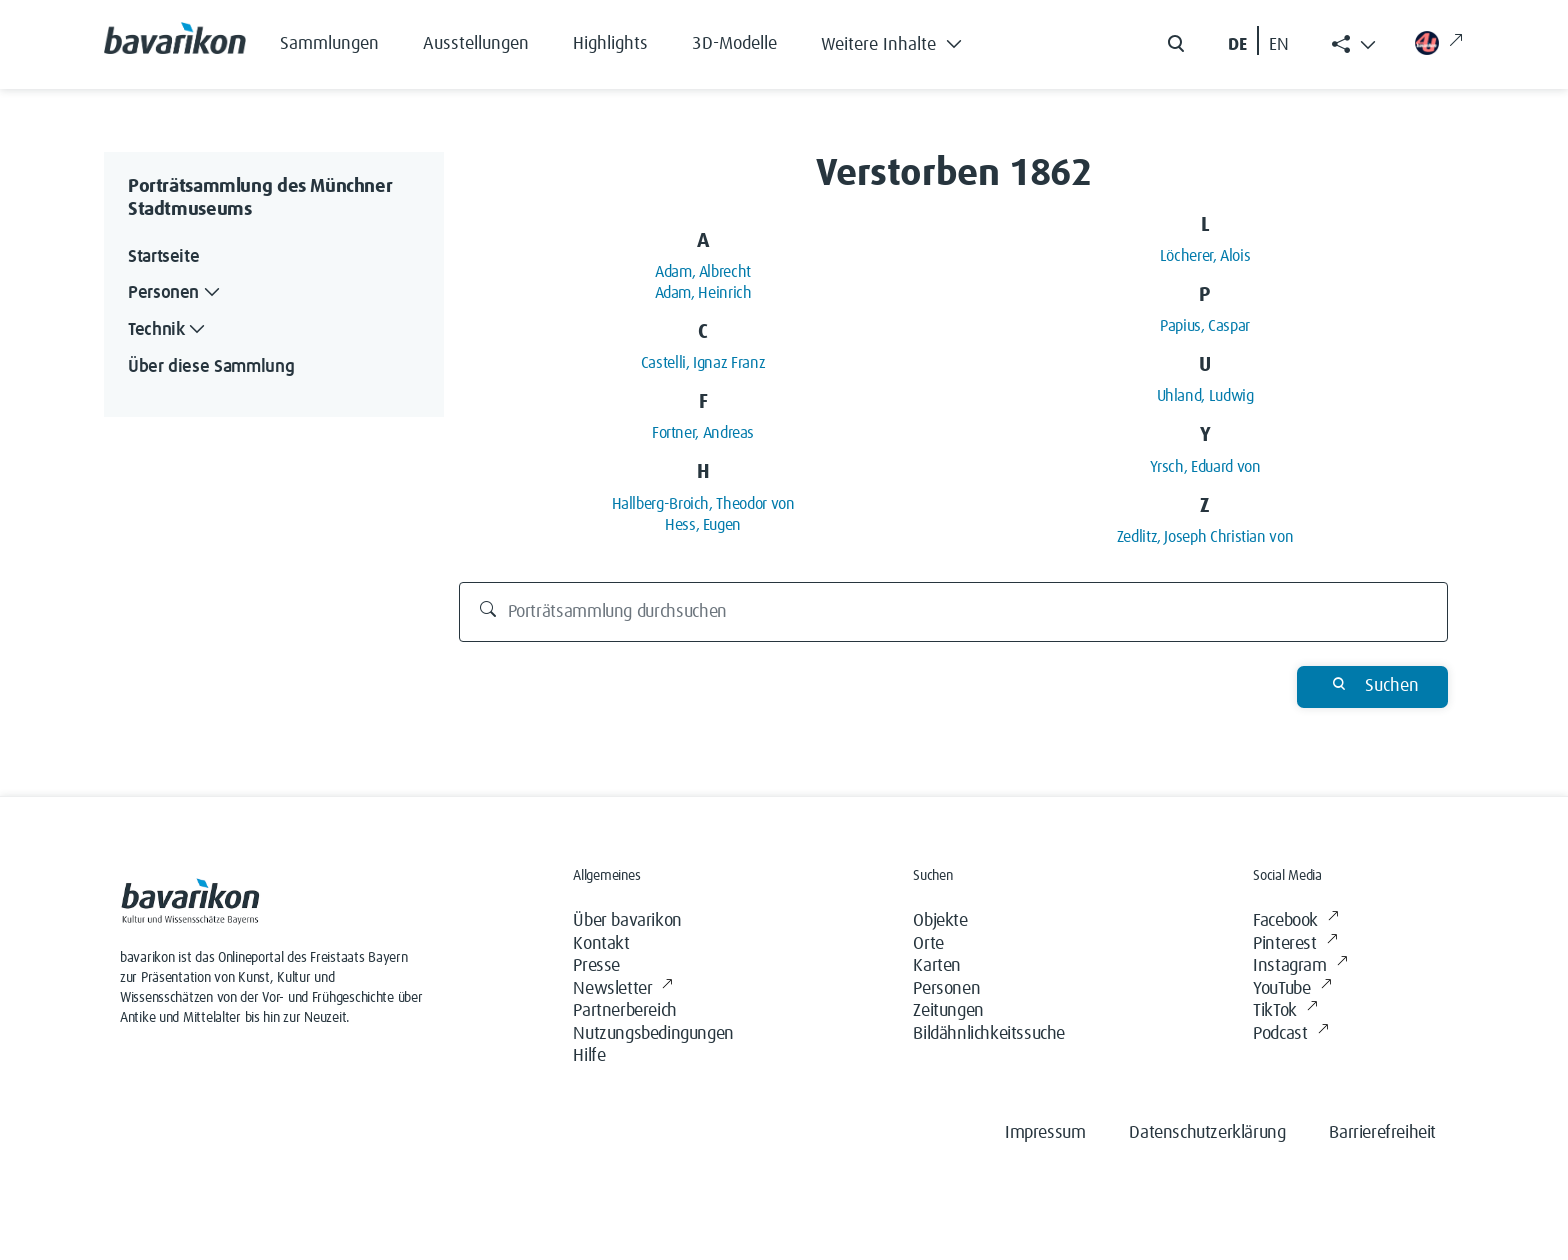 This screenshot has width=1568, height=1260. I want to click on Barrierefreiheit, so click(1382, 1133).